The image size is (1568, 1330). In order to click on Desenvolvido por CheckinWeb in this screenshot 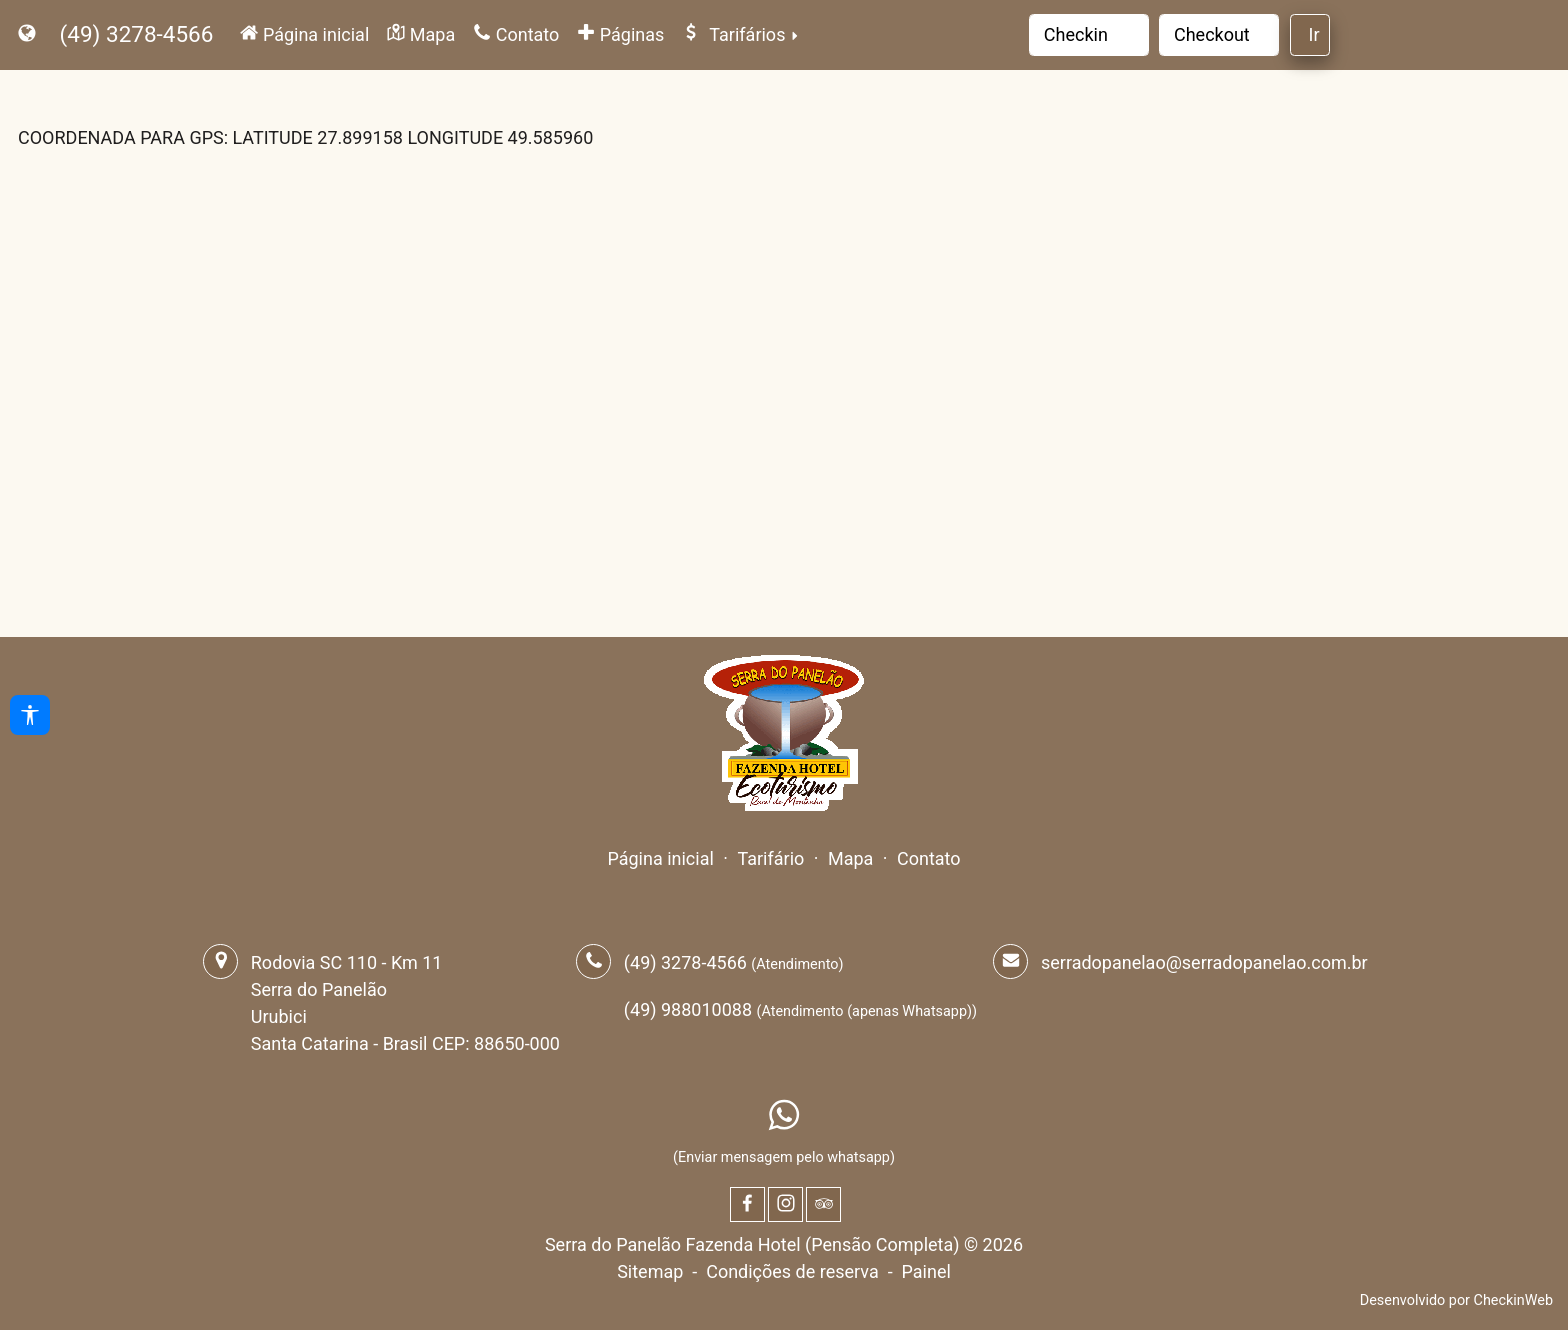, I will do `click(1456, 1300)`.